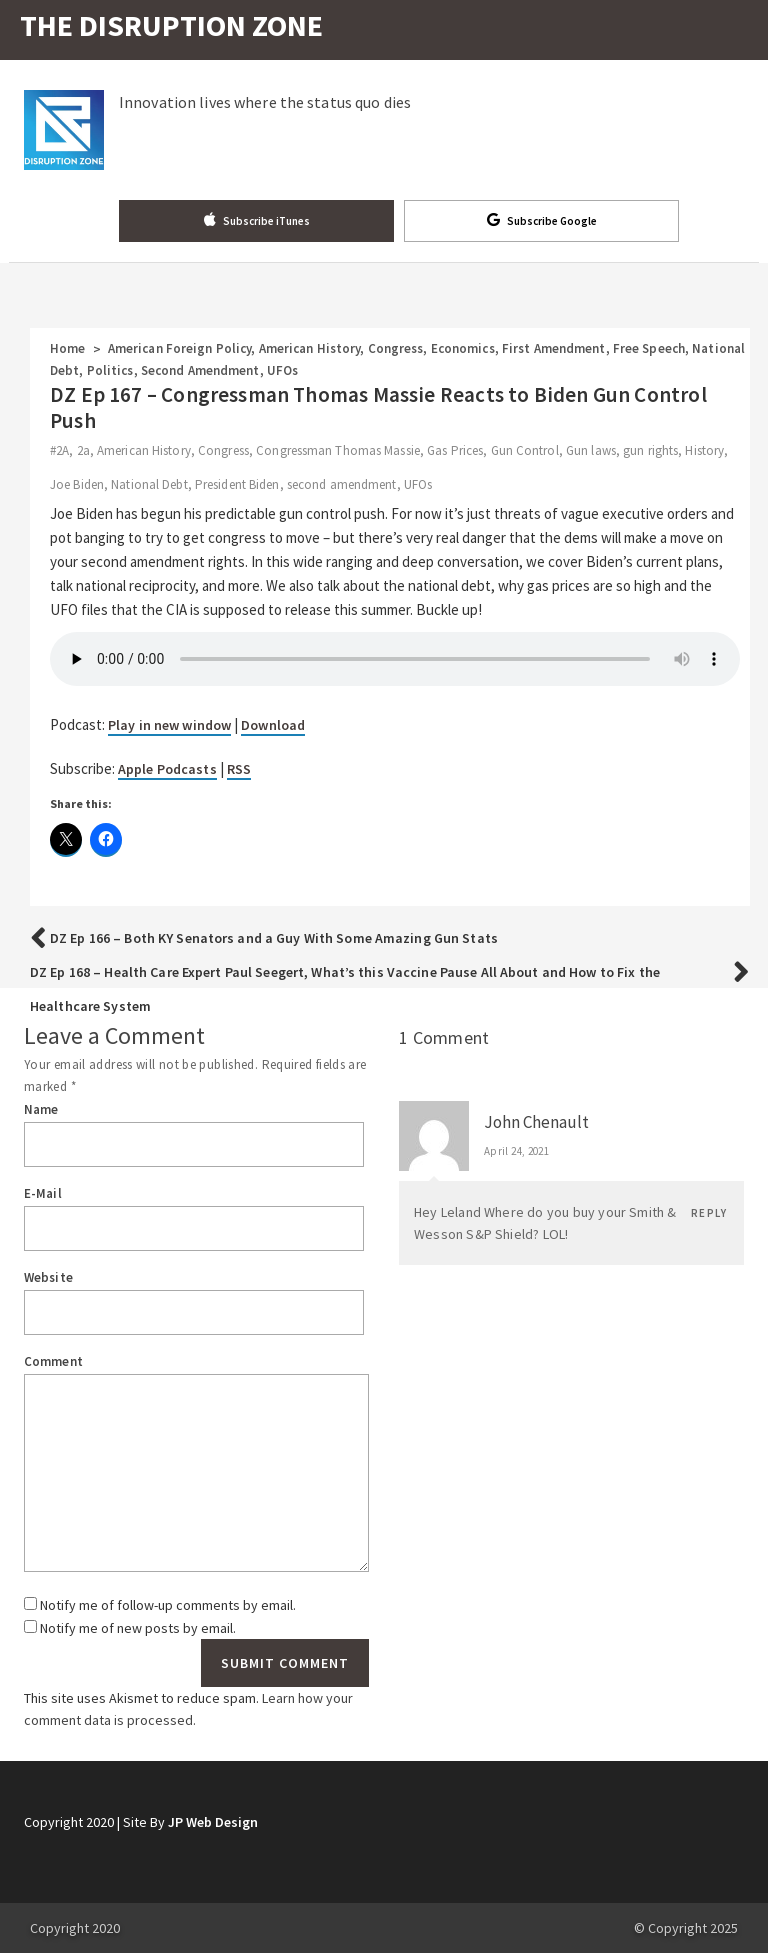 The image size is (768, 1953). Describe the element at coordinates (213, 1822) in the screenshot. I see `JP Web Design` at that location.